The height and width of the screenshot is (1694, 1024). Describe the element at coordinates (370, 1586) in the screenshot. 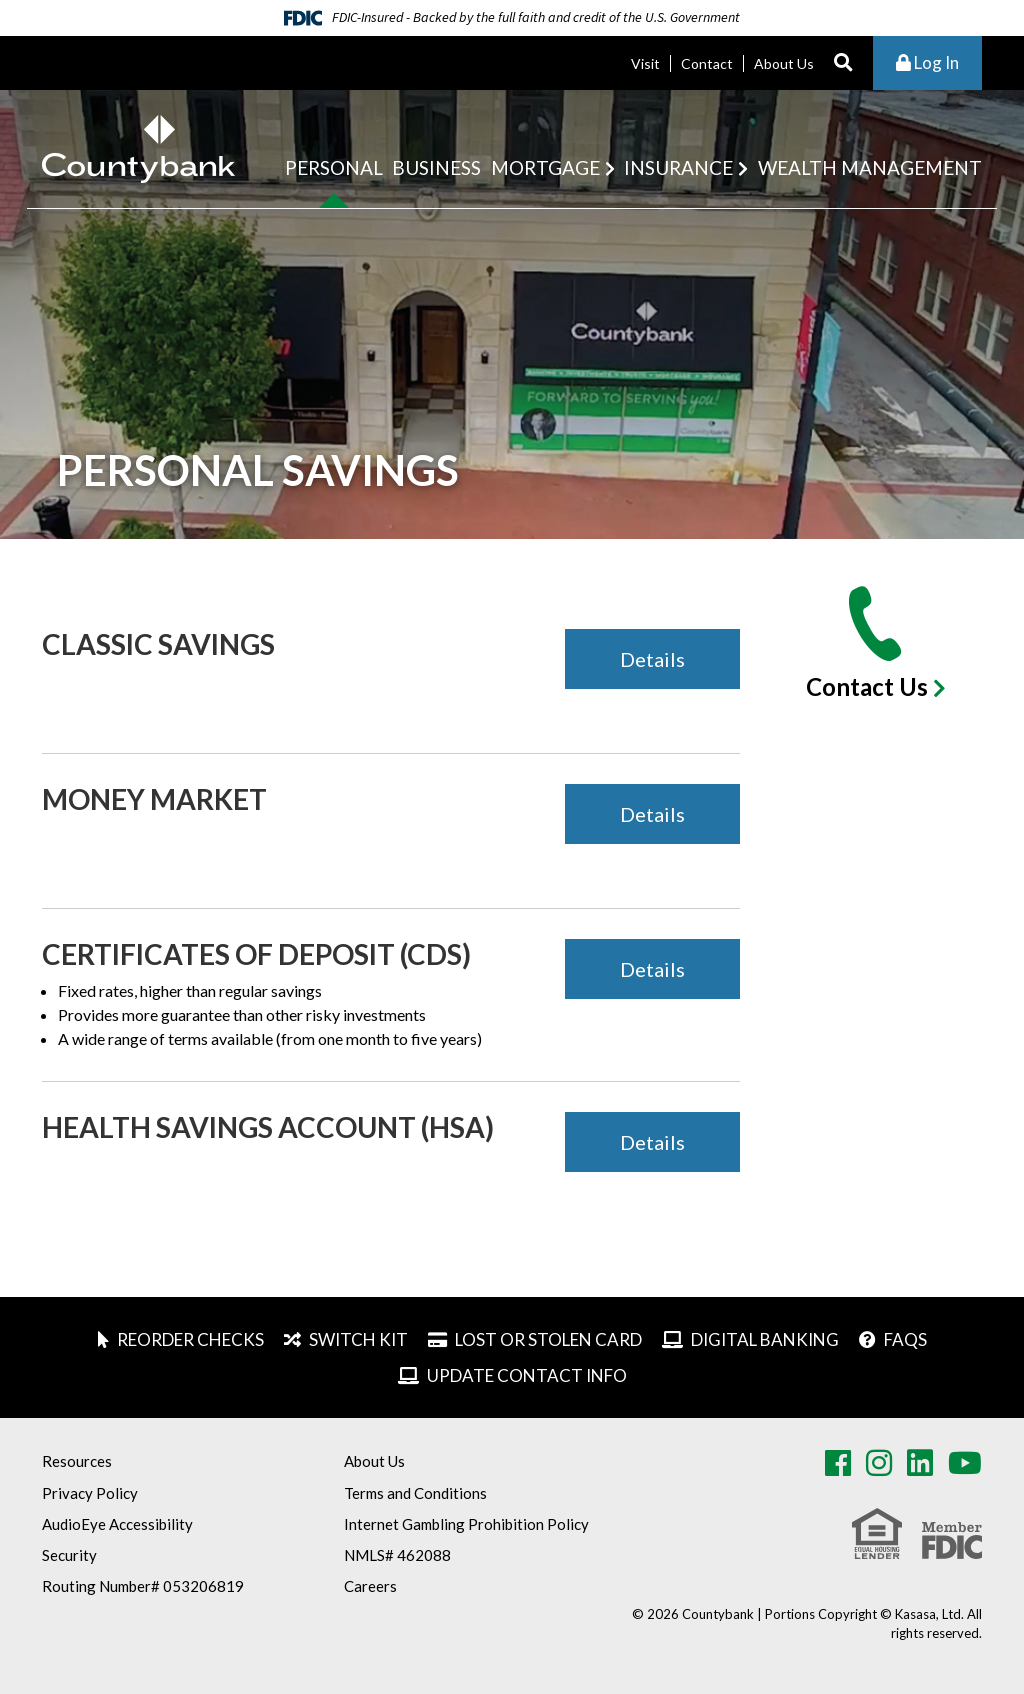

I see `Careers` at that location.